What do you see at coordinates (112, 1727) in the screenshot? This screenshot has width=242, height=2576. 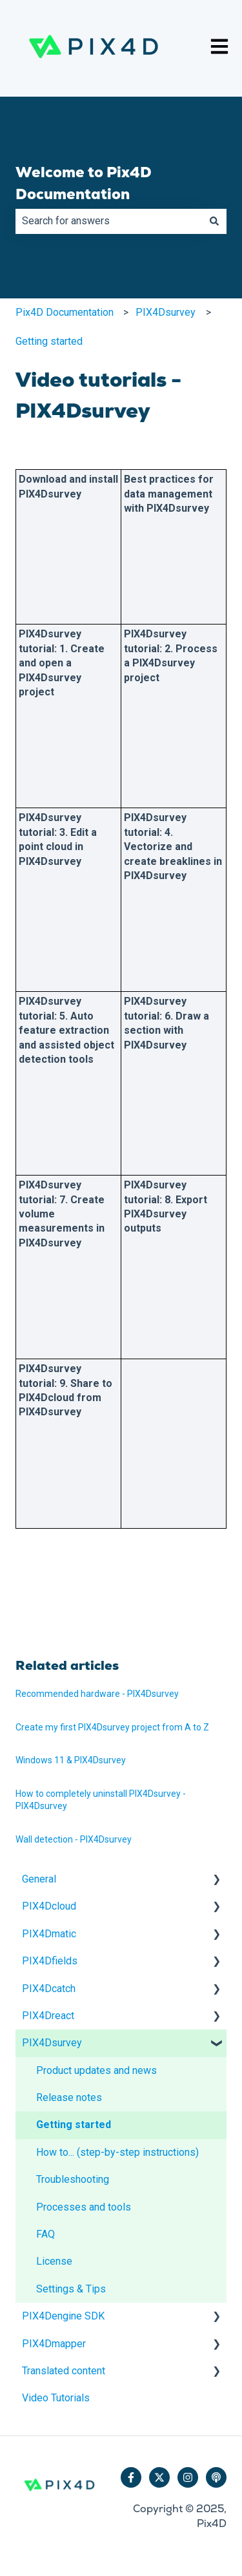 I see `Create my first PIX4Dsurvey project from A to Z` at bounding box center [112, 1727].